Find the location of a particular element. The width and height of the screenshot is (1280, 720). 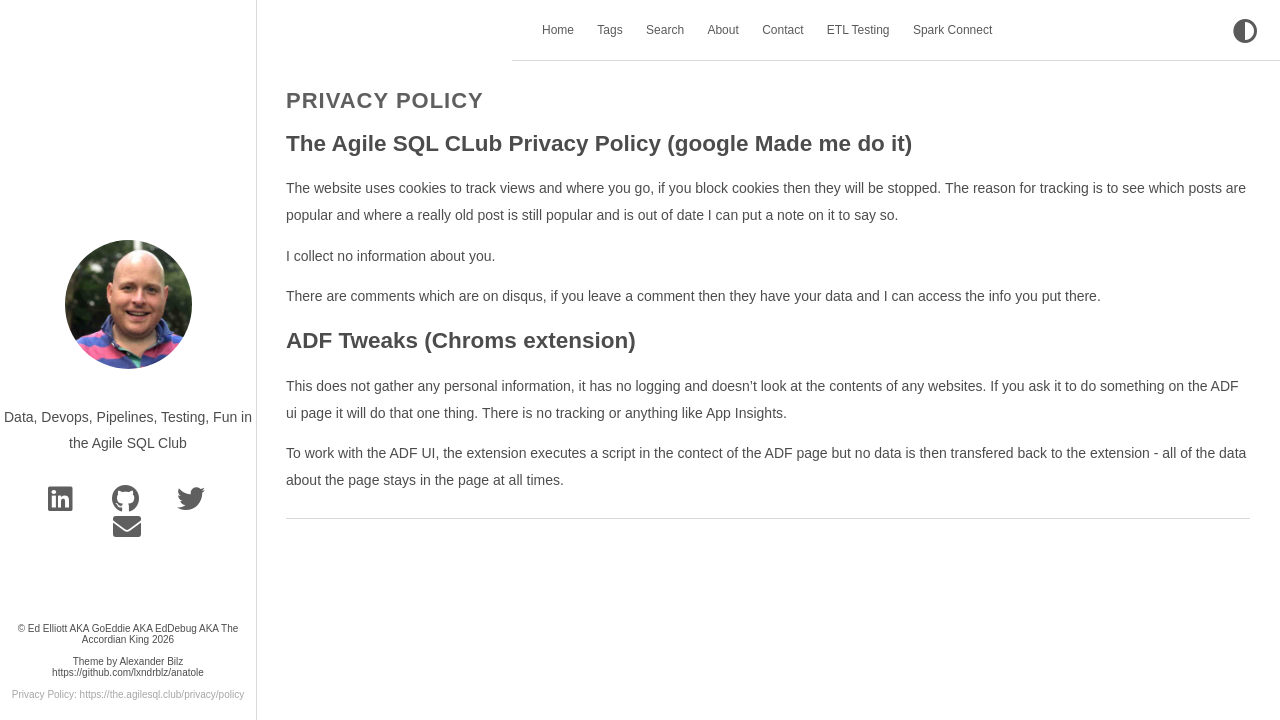

Home is located at coordinates (558, 30).